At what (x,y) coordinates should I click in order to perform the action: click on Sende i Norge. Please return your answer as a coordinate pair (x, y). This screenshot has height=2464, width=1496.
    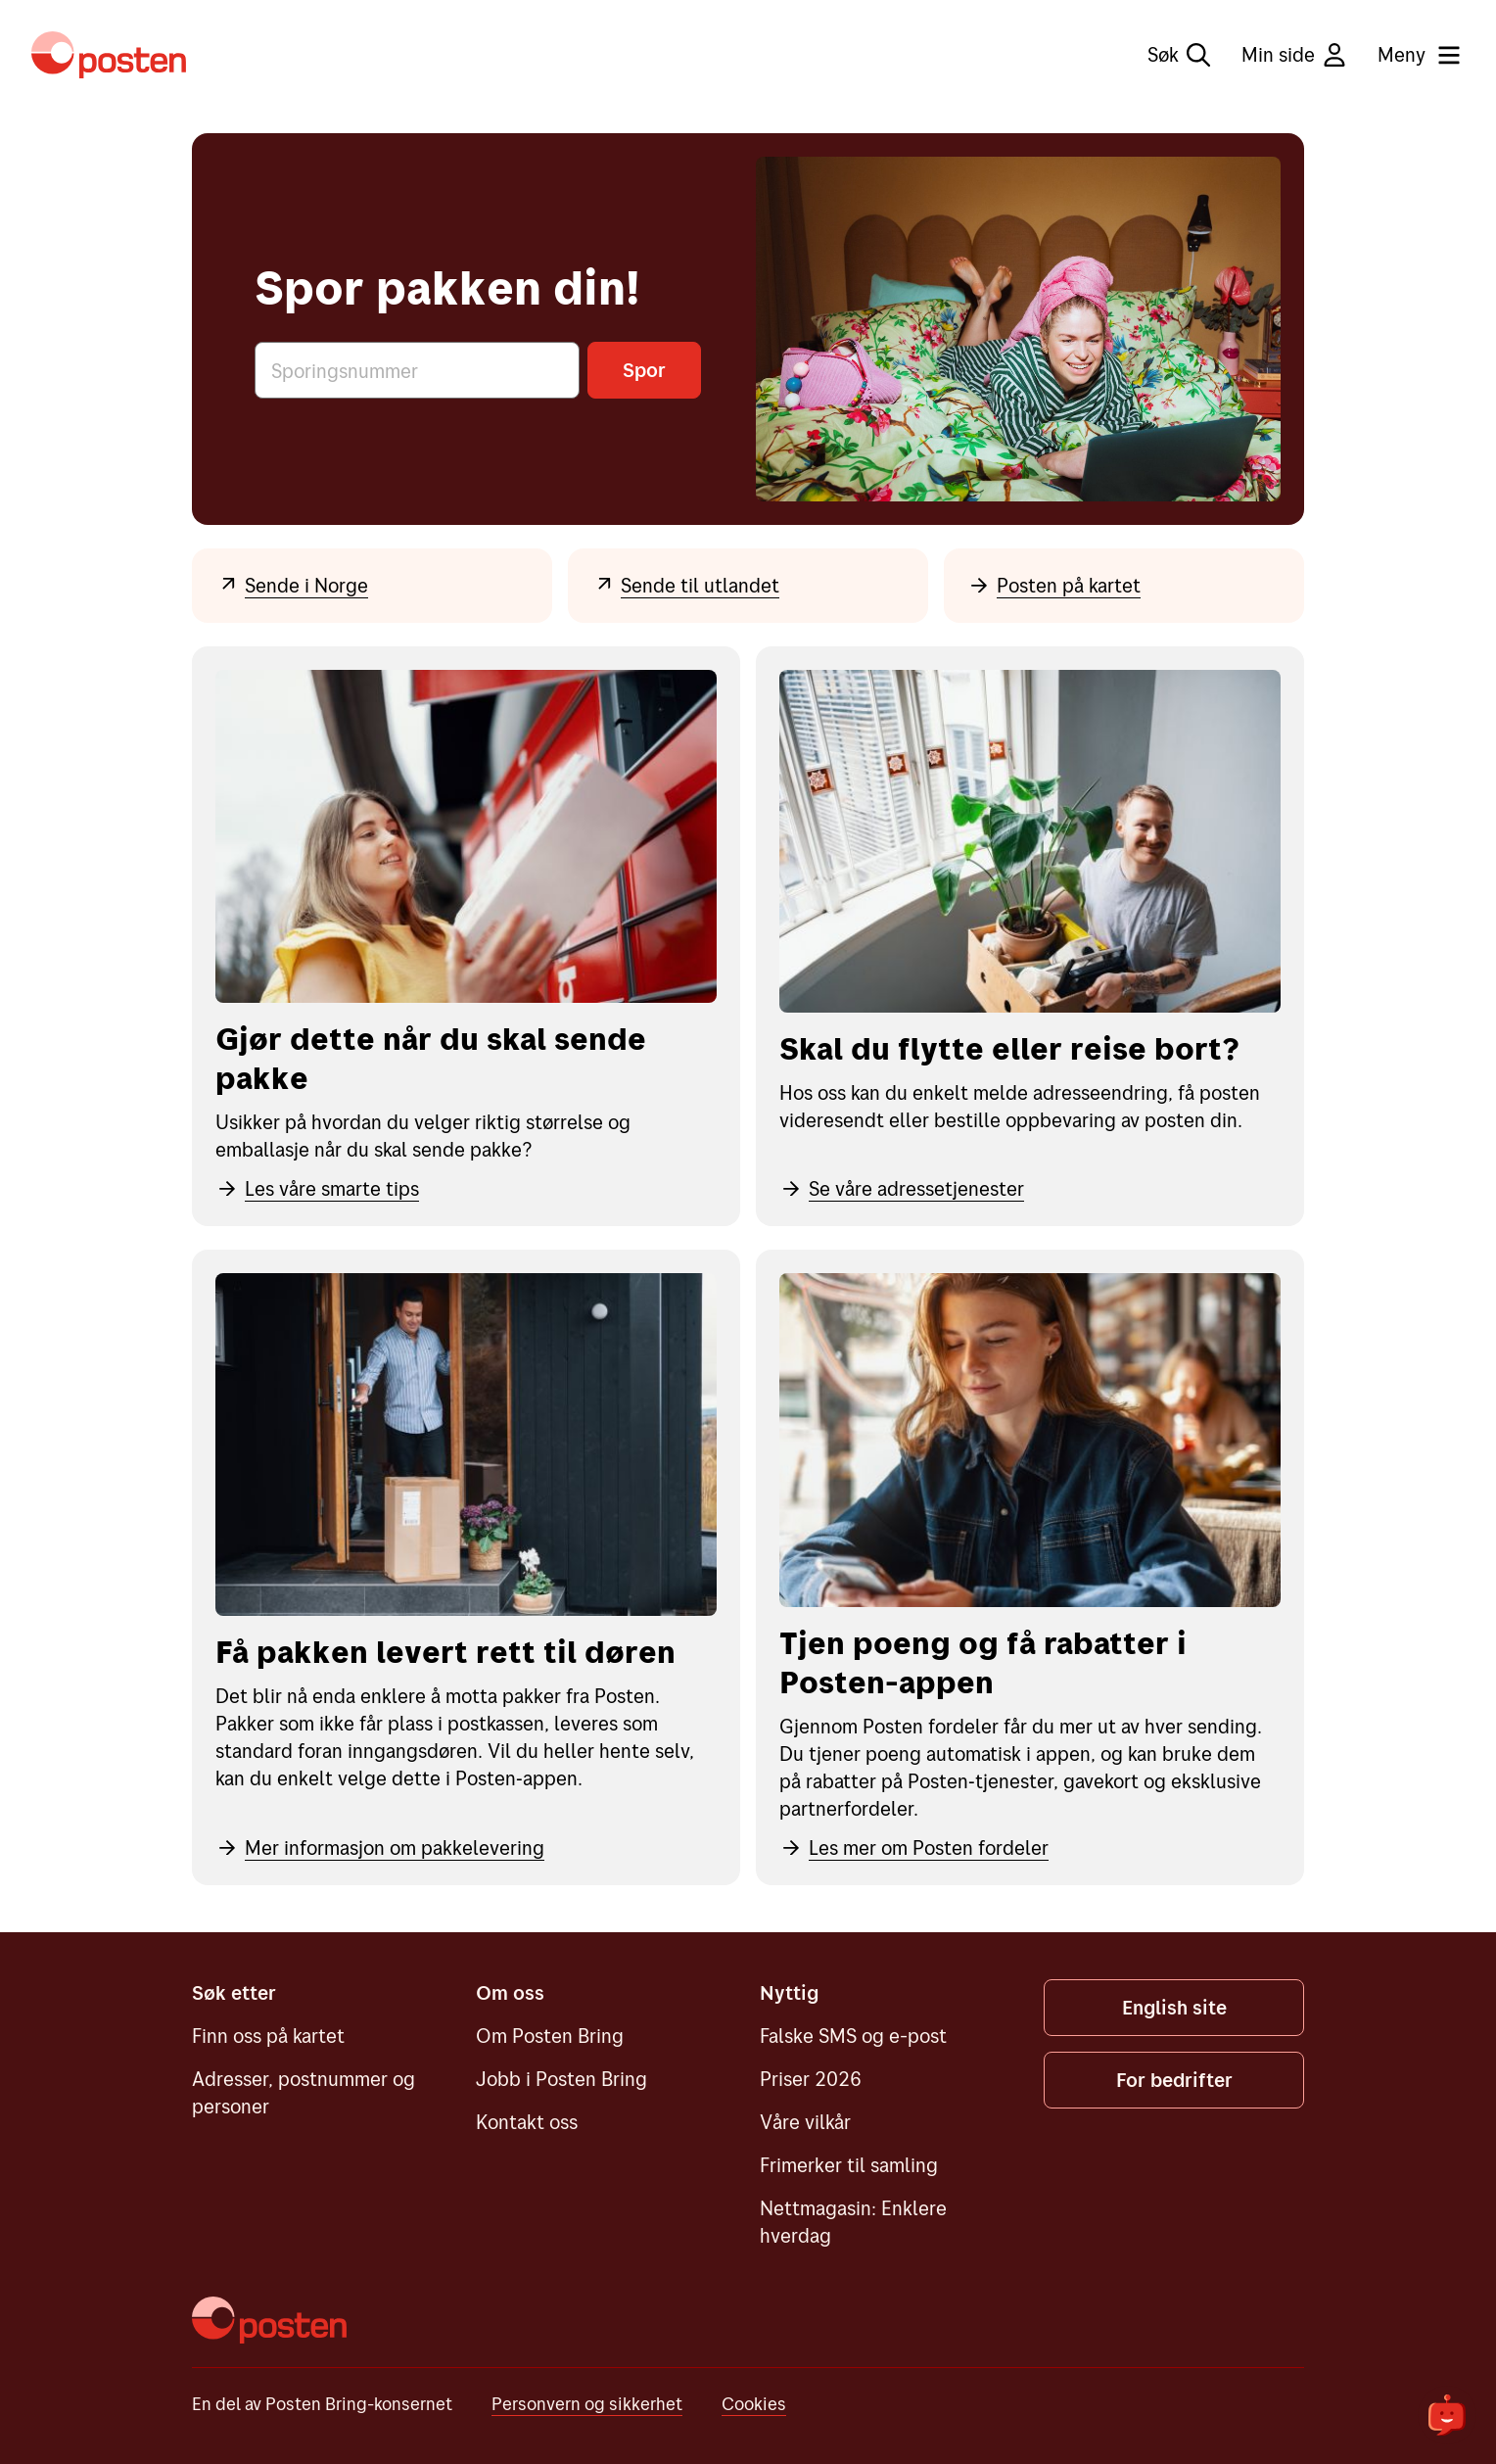
    Looking at the image, I should click on (291, 584).